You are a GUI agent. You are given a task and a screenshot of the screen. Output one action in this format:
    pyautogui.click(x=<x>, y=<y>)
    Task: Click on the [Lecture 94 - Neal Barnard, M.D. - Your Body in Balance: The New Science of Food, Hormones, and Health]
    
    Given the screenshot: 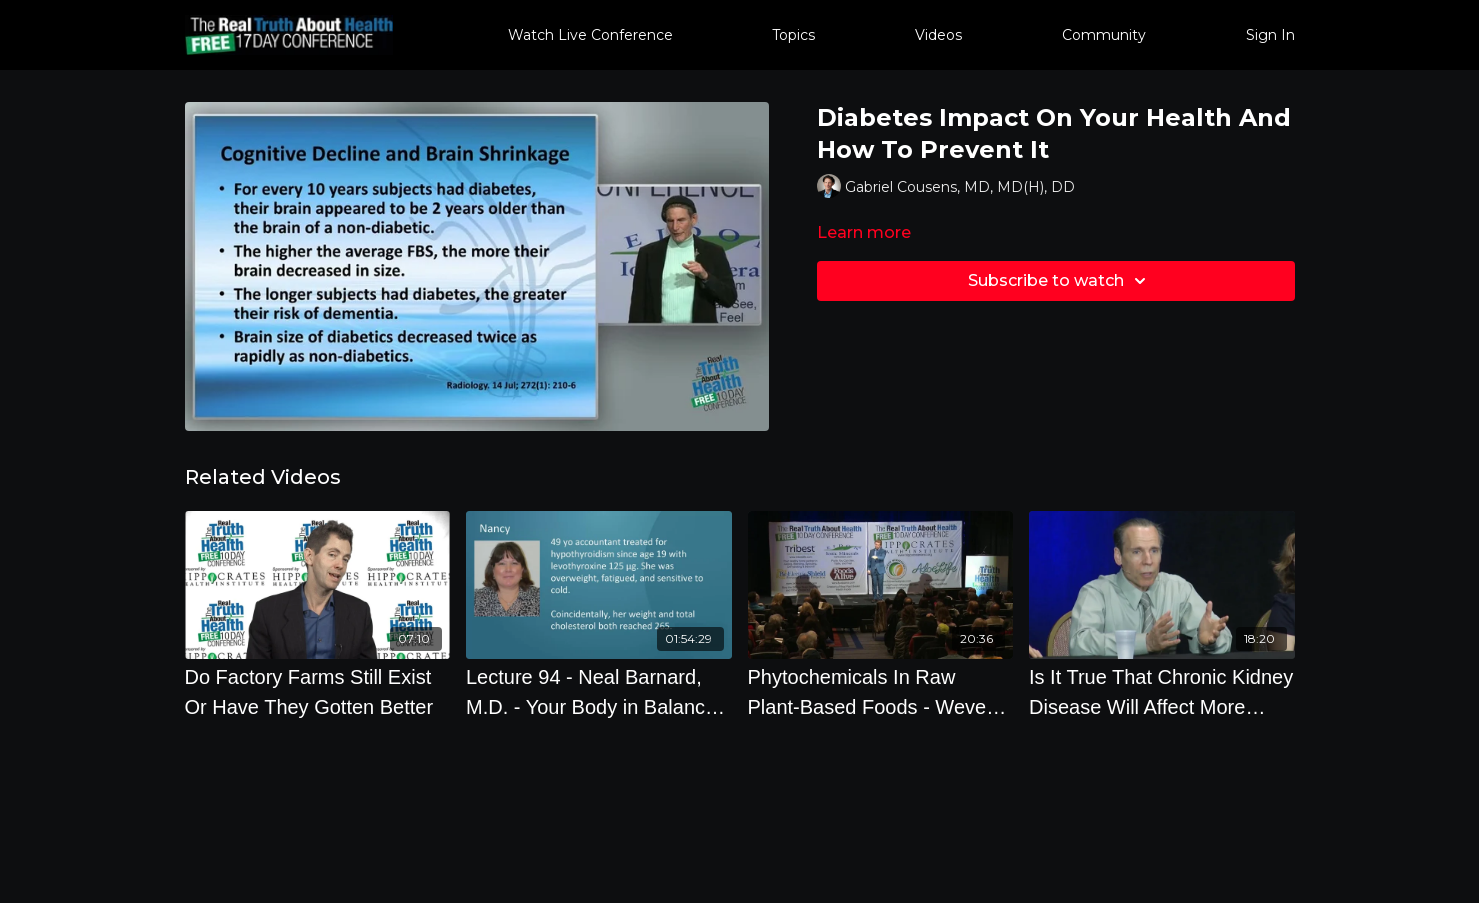 What is the action you would take?
    pyautogui.click(x=599, y=692)
    